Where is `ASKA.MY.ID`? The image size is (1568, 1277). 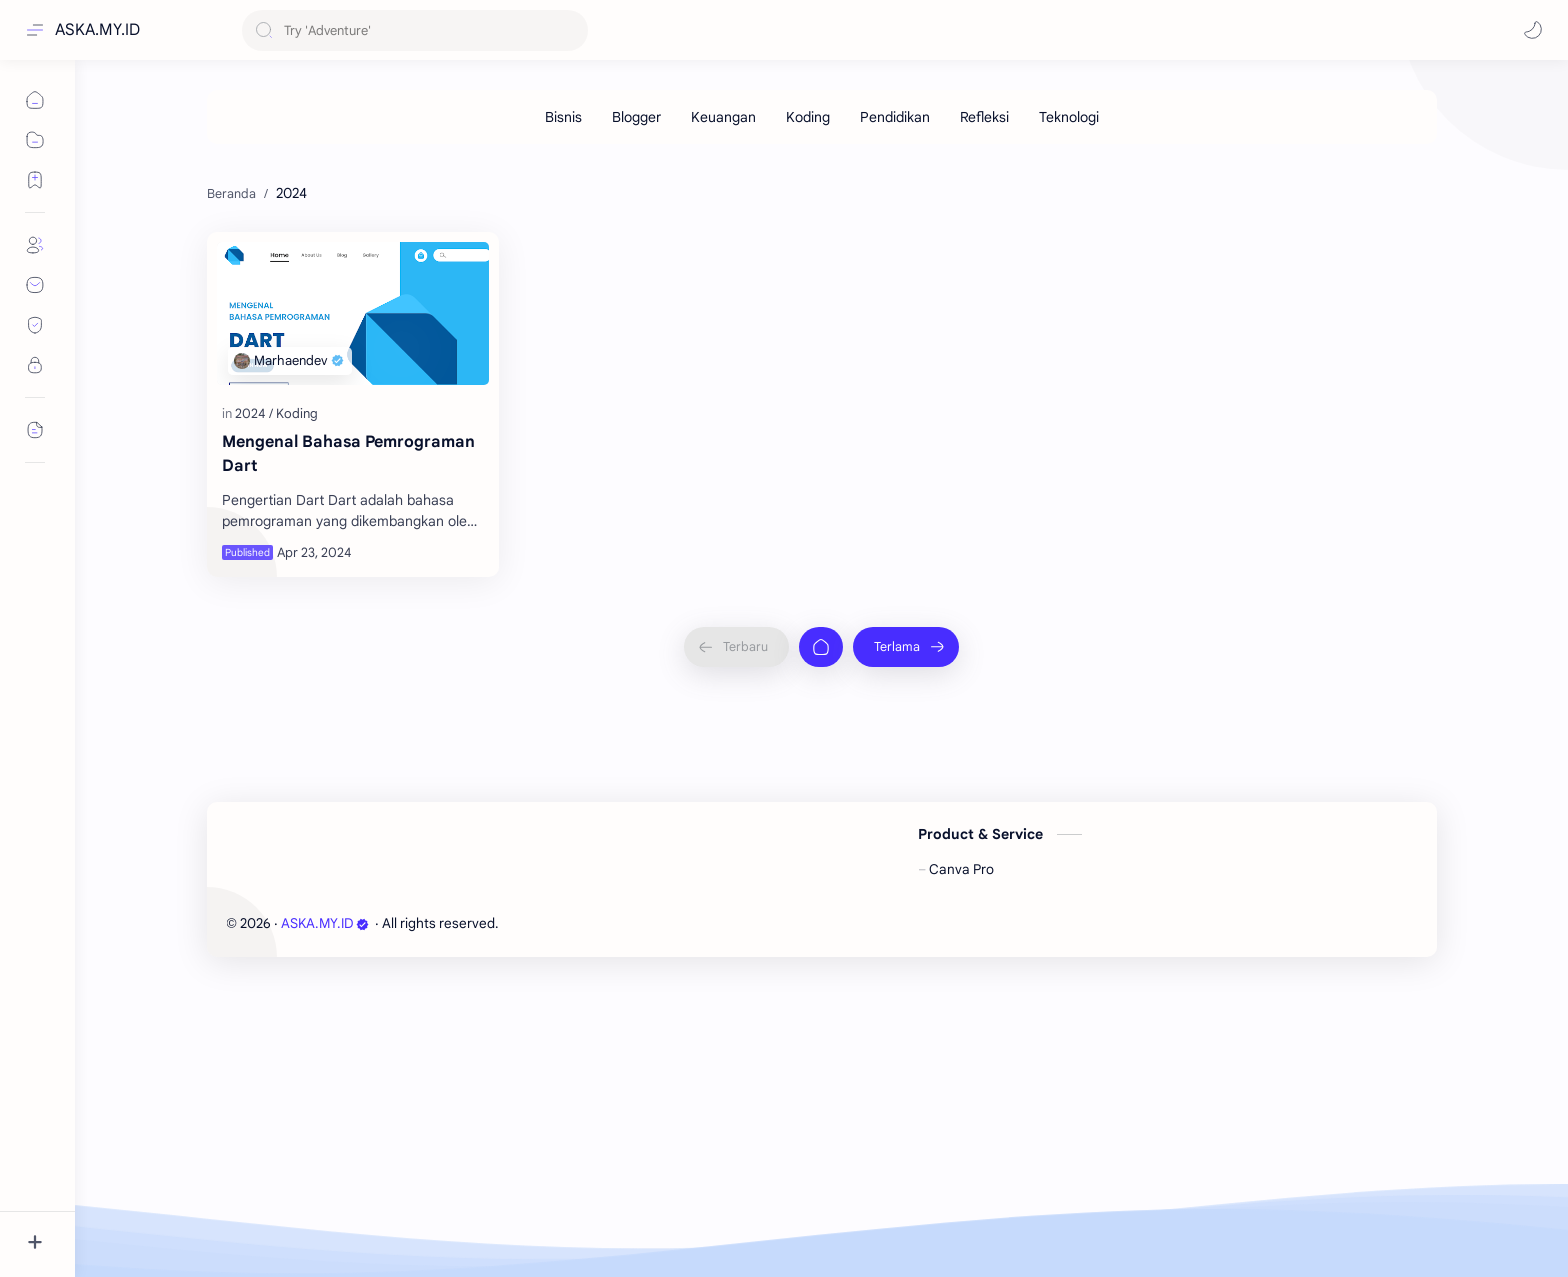
ASKA.MY.ID is located at coordinates (97, 30).